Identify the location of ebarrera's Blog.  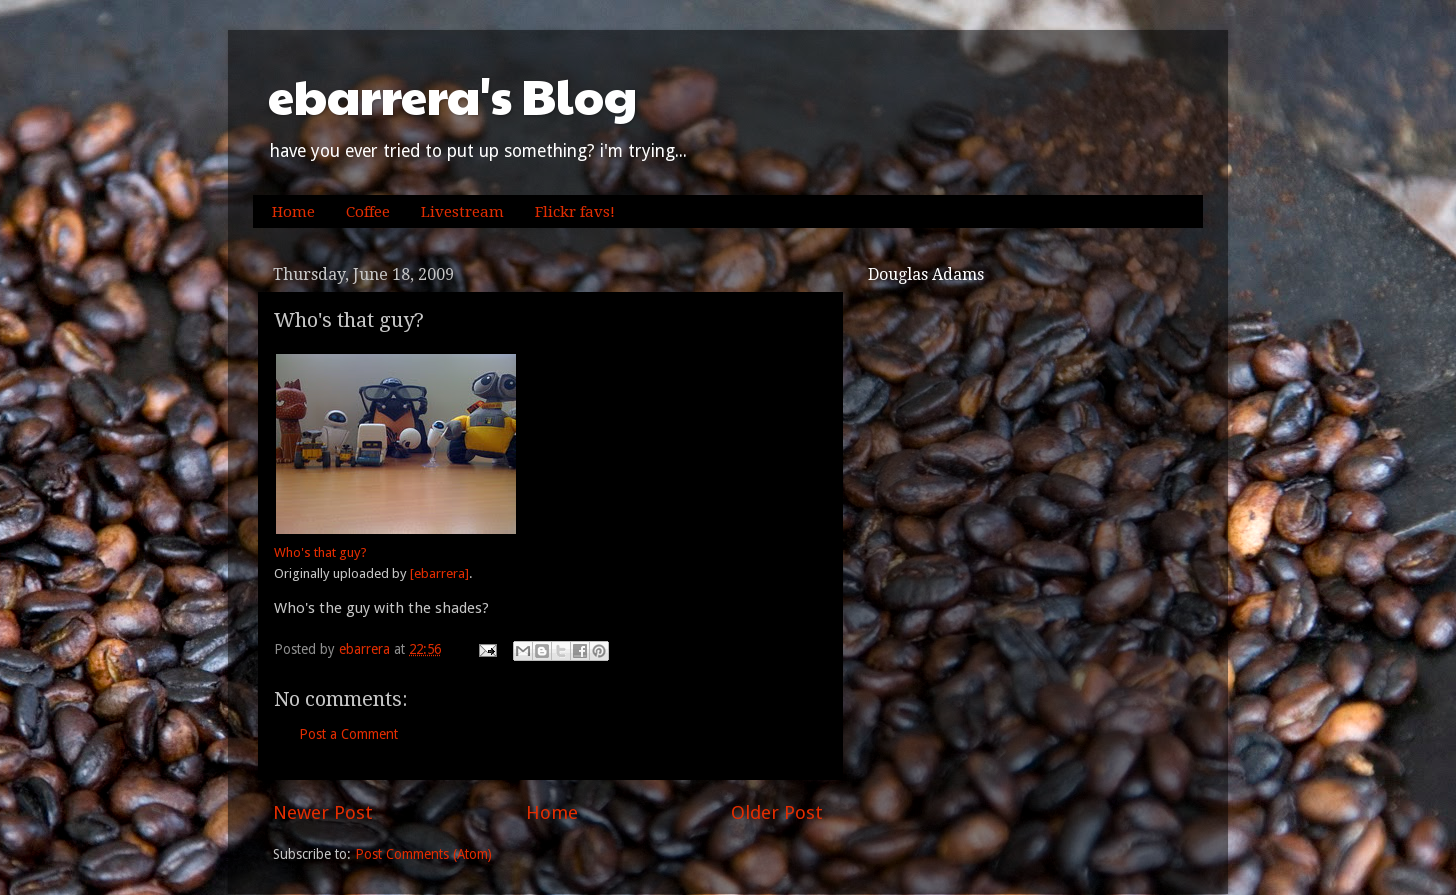
(452, 95).